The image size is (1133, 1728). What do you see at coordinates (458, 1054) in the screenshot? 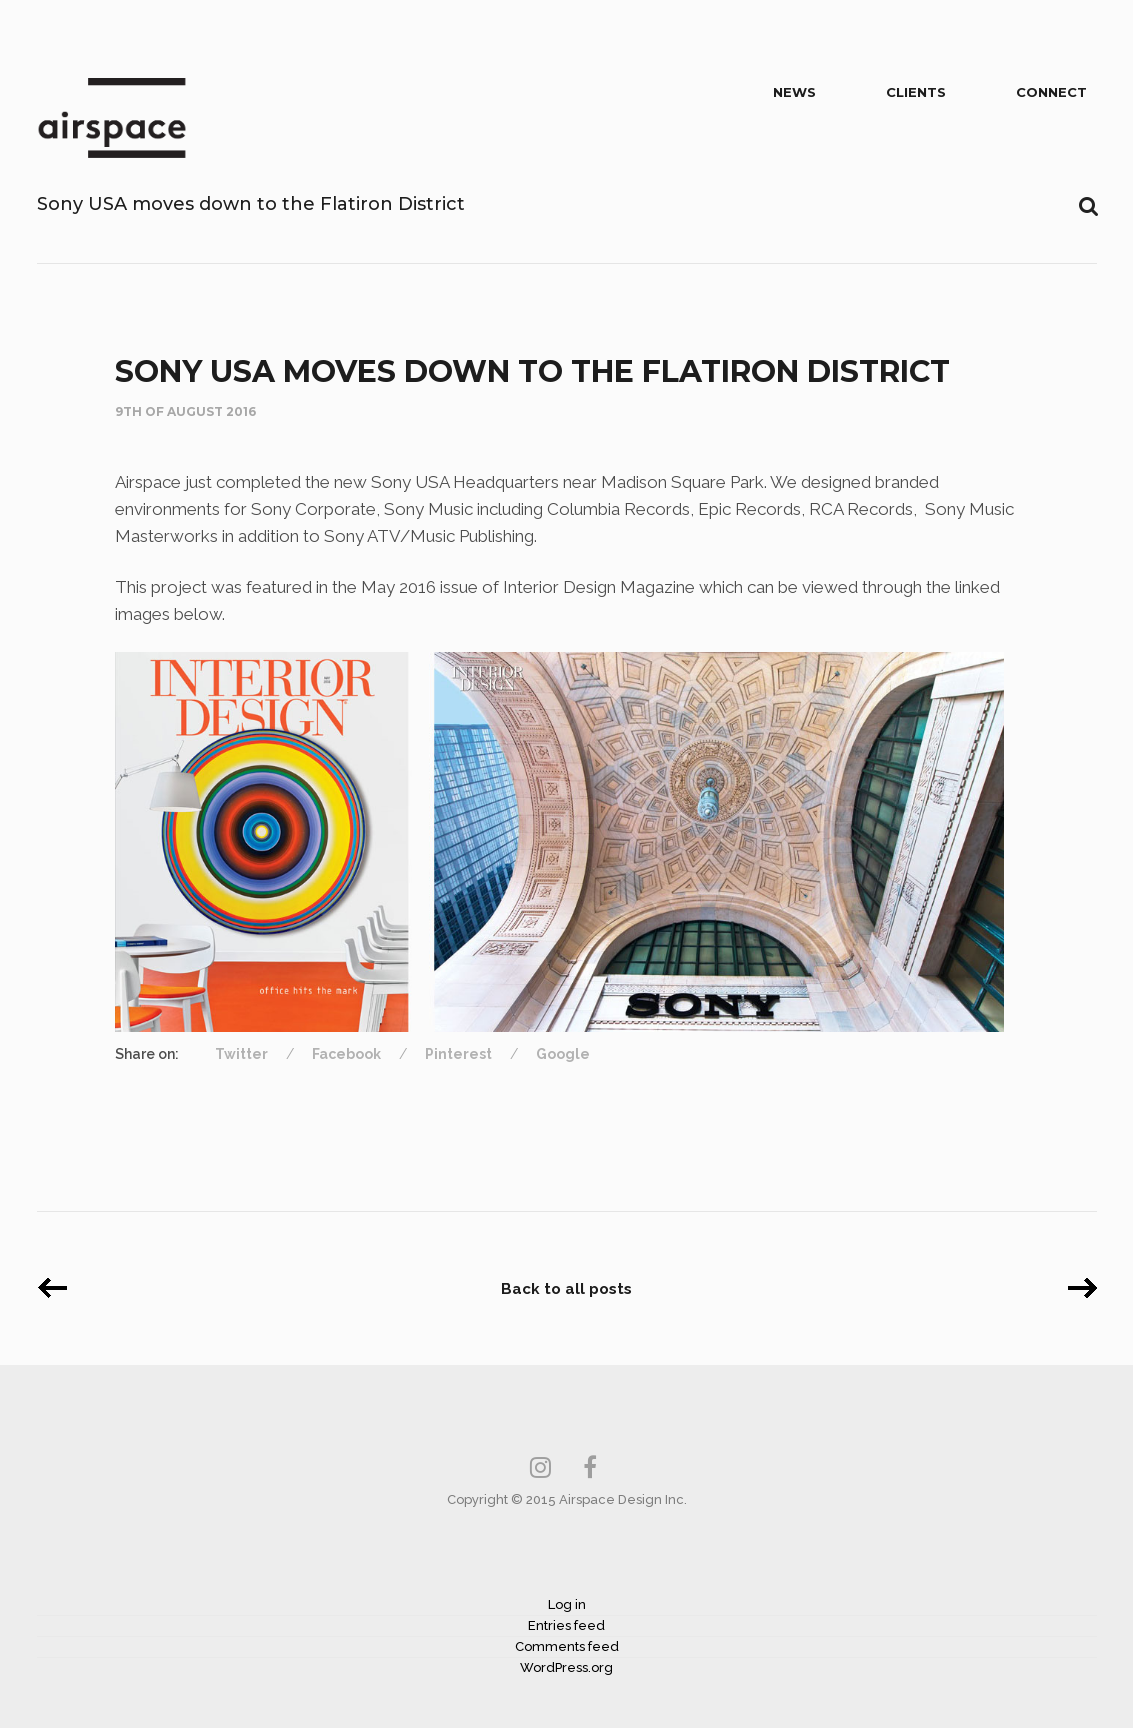
I see `Pinterest` at bounding box center [458, 1054].